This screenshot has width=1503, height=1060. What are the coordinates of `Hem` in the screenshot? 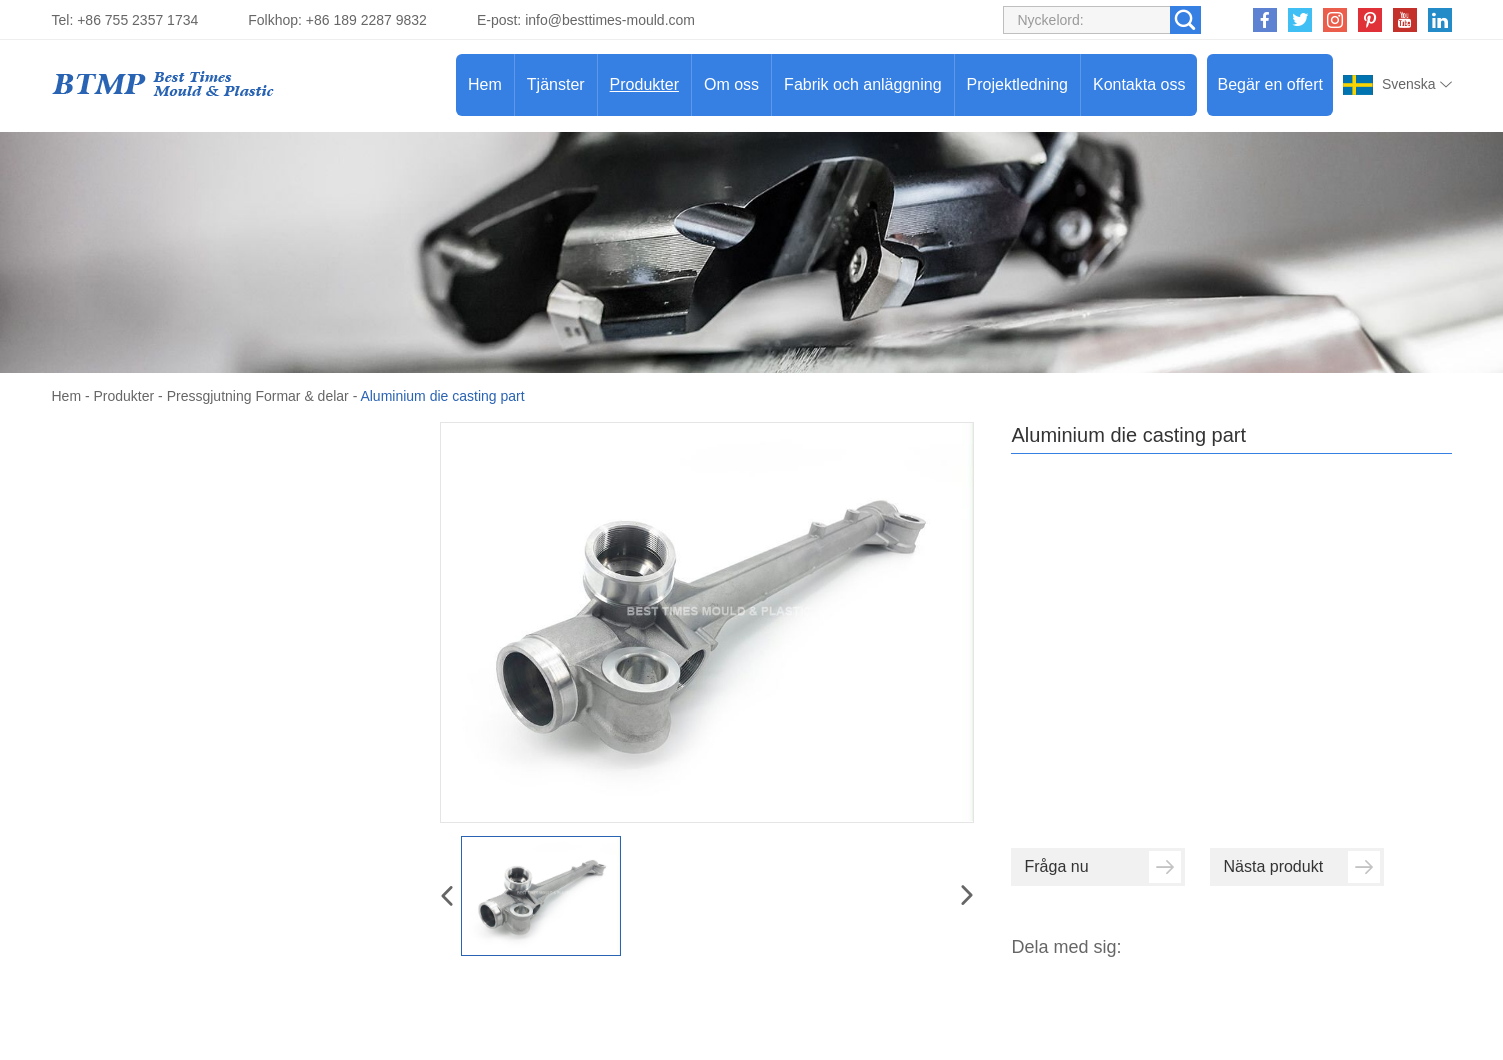 It's located at (485, 84).